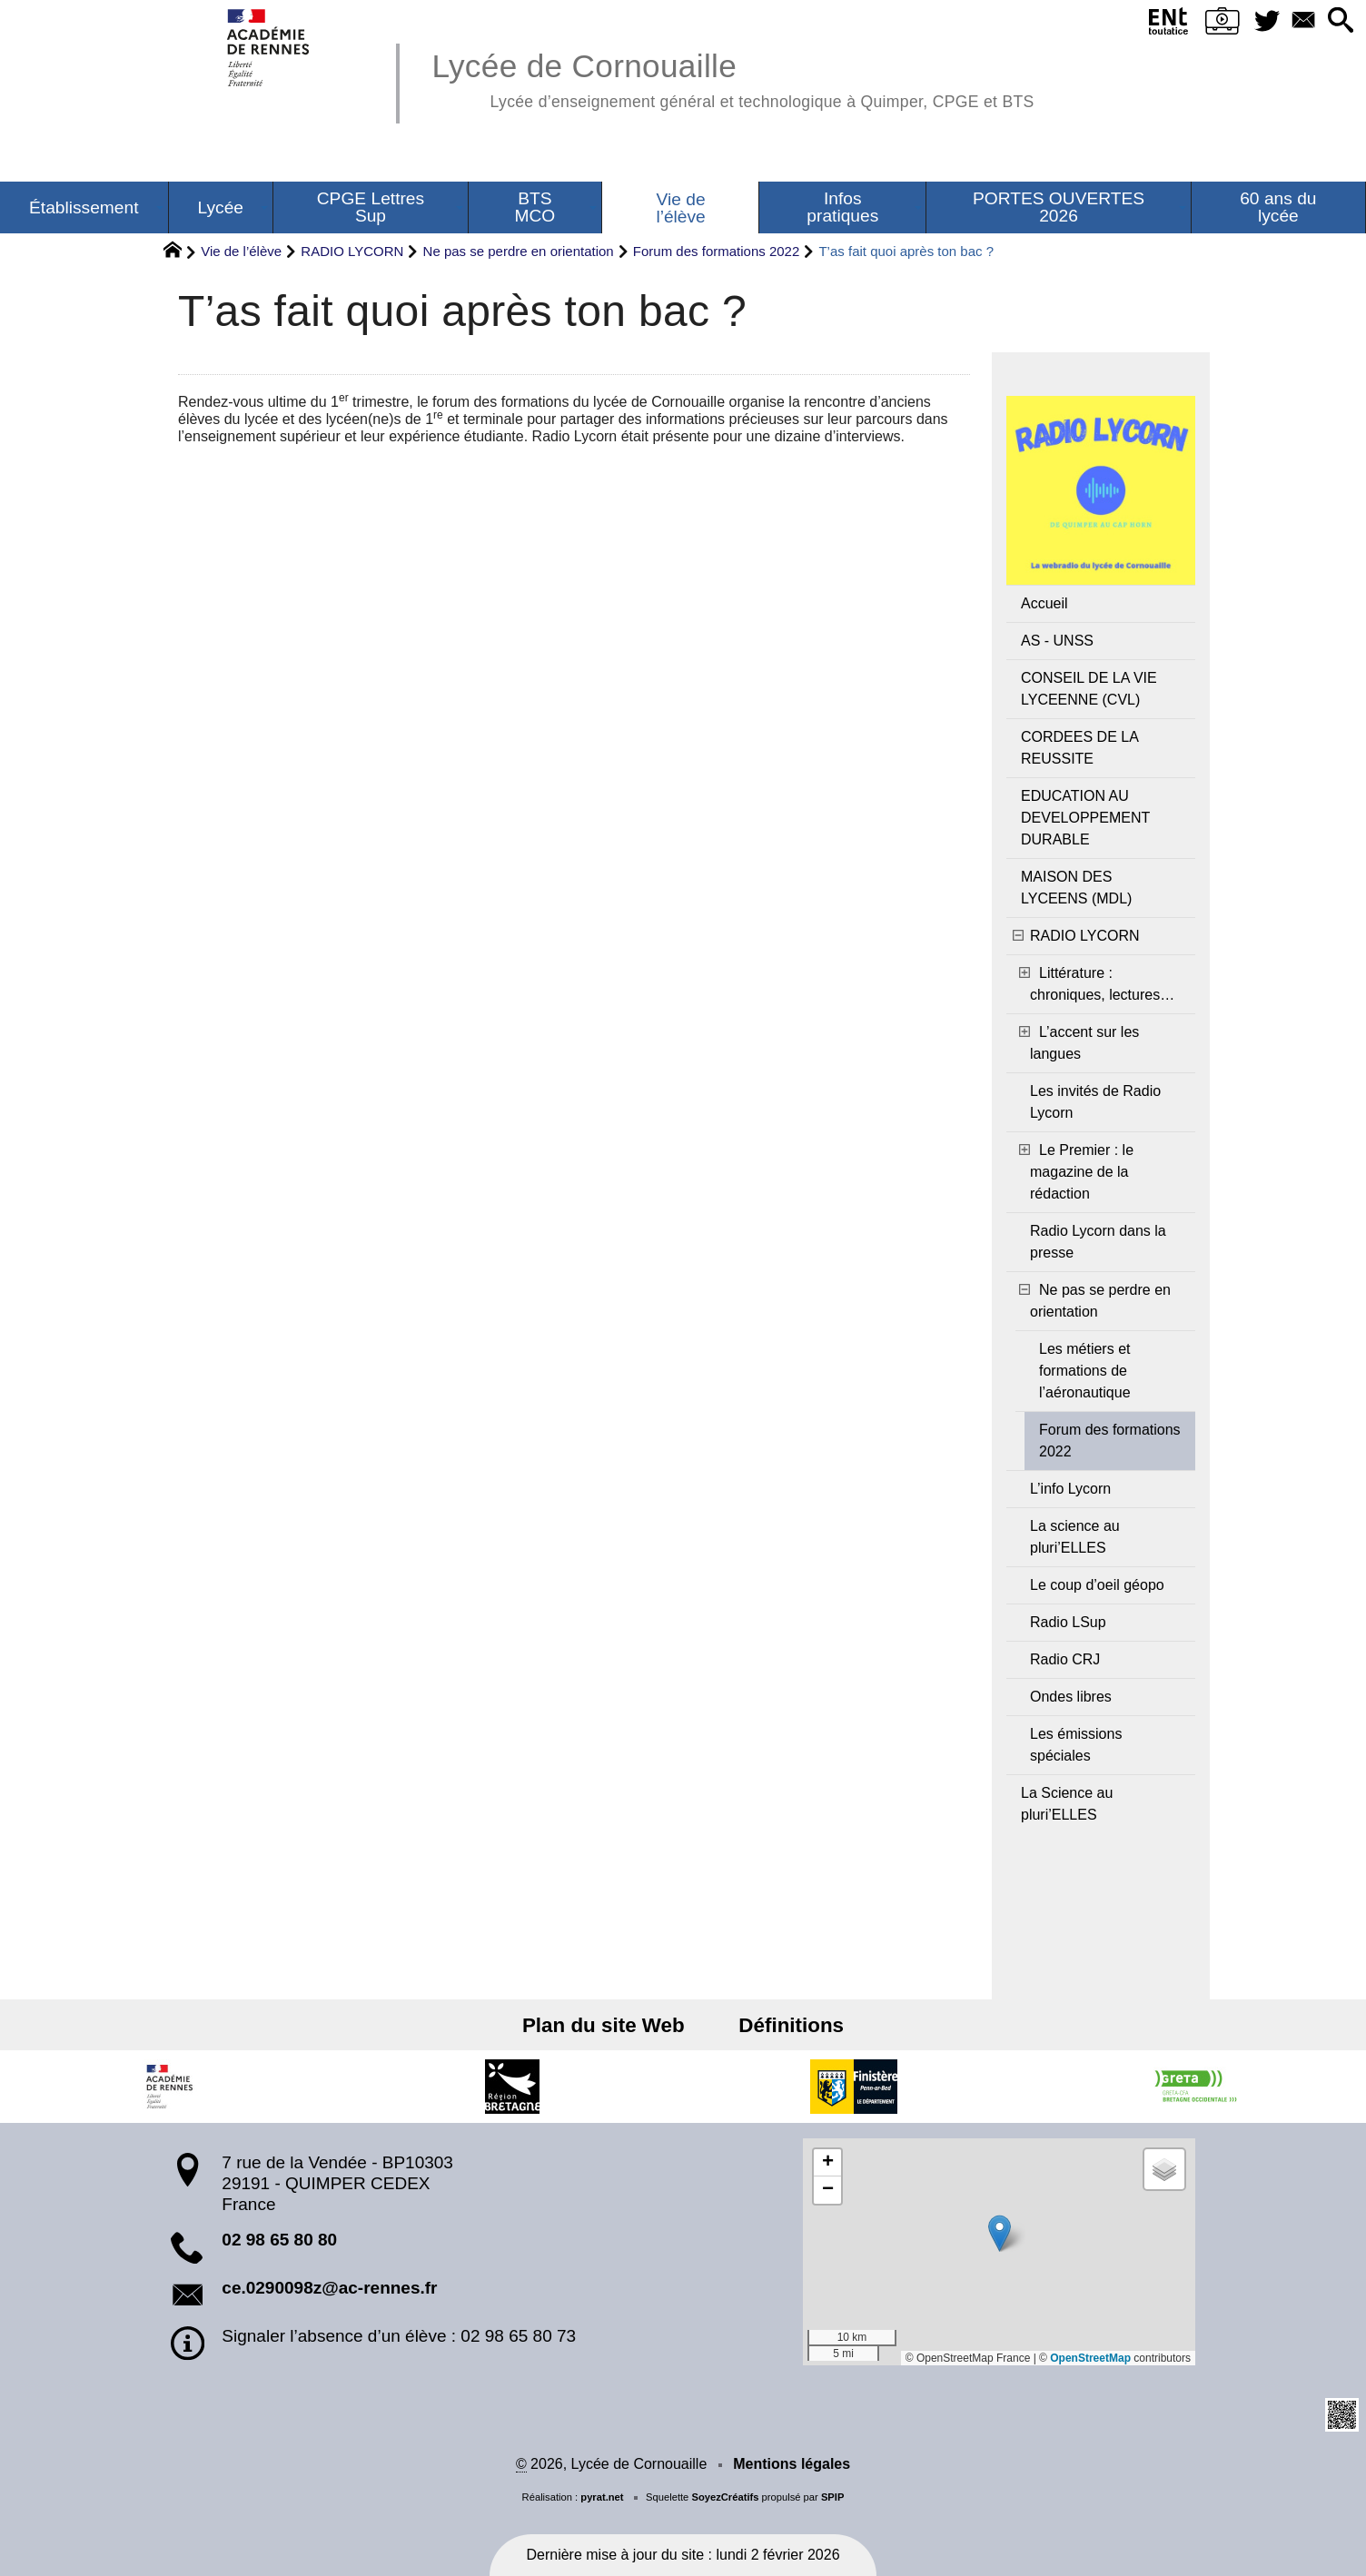 This screenshot has width=1366, height=2576. What do you see at coordinates (518, 251) in the screenshot?
I see `Ne pas se perdre en orientation` at bounding box center [518, 251].